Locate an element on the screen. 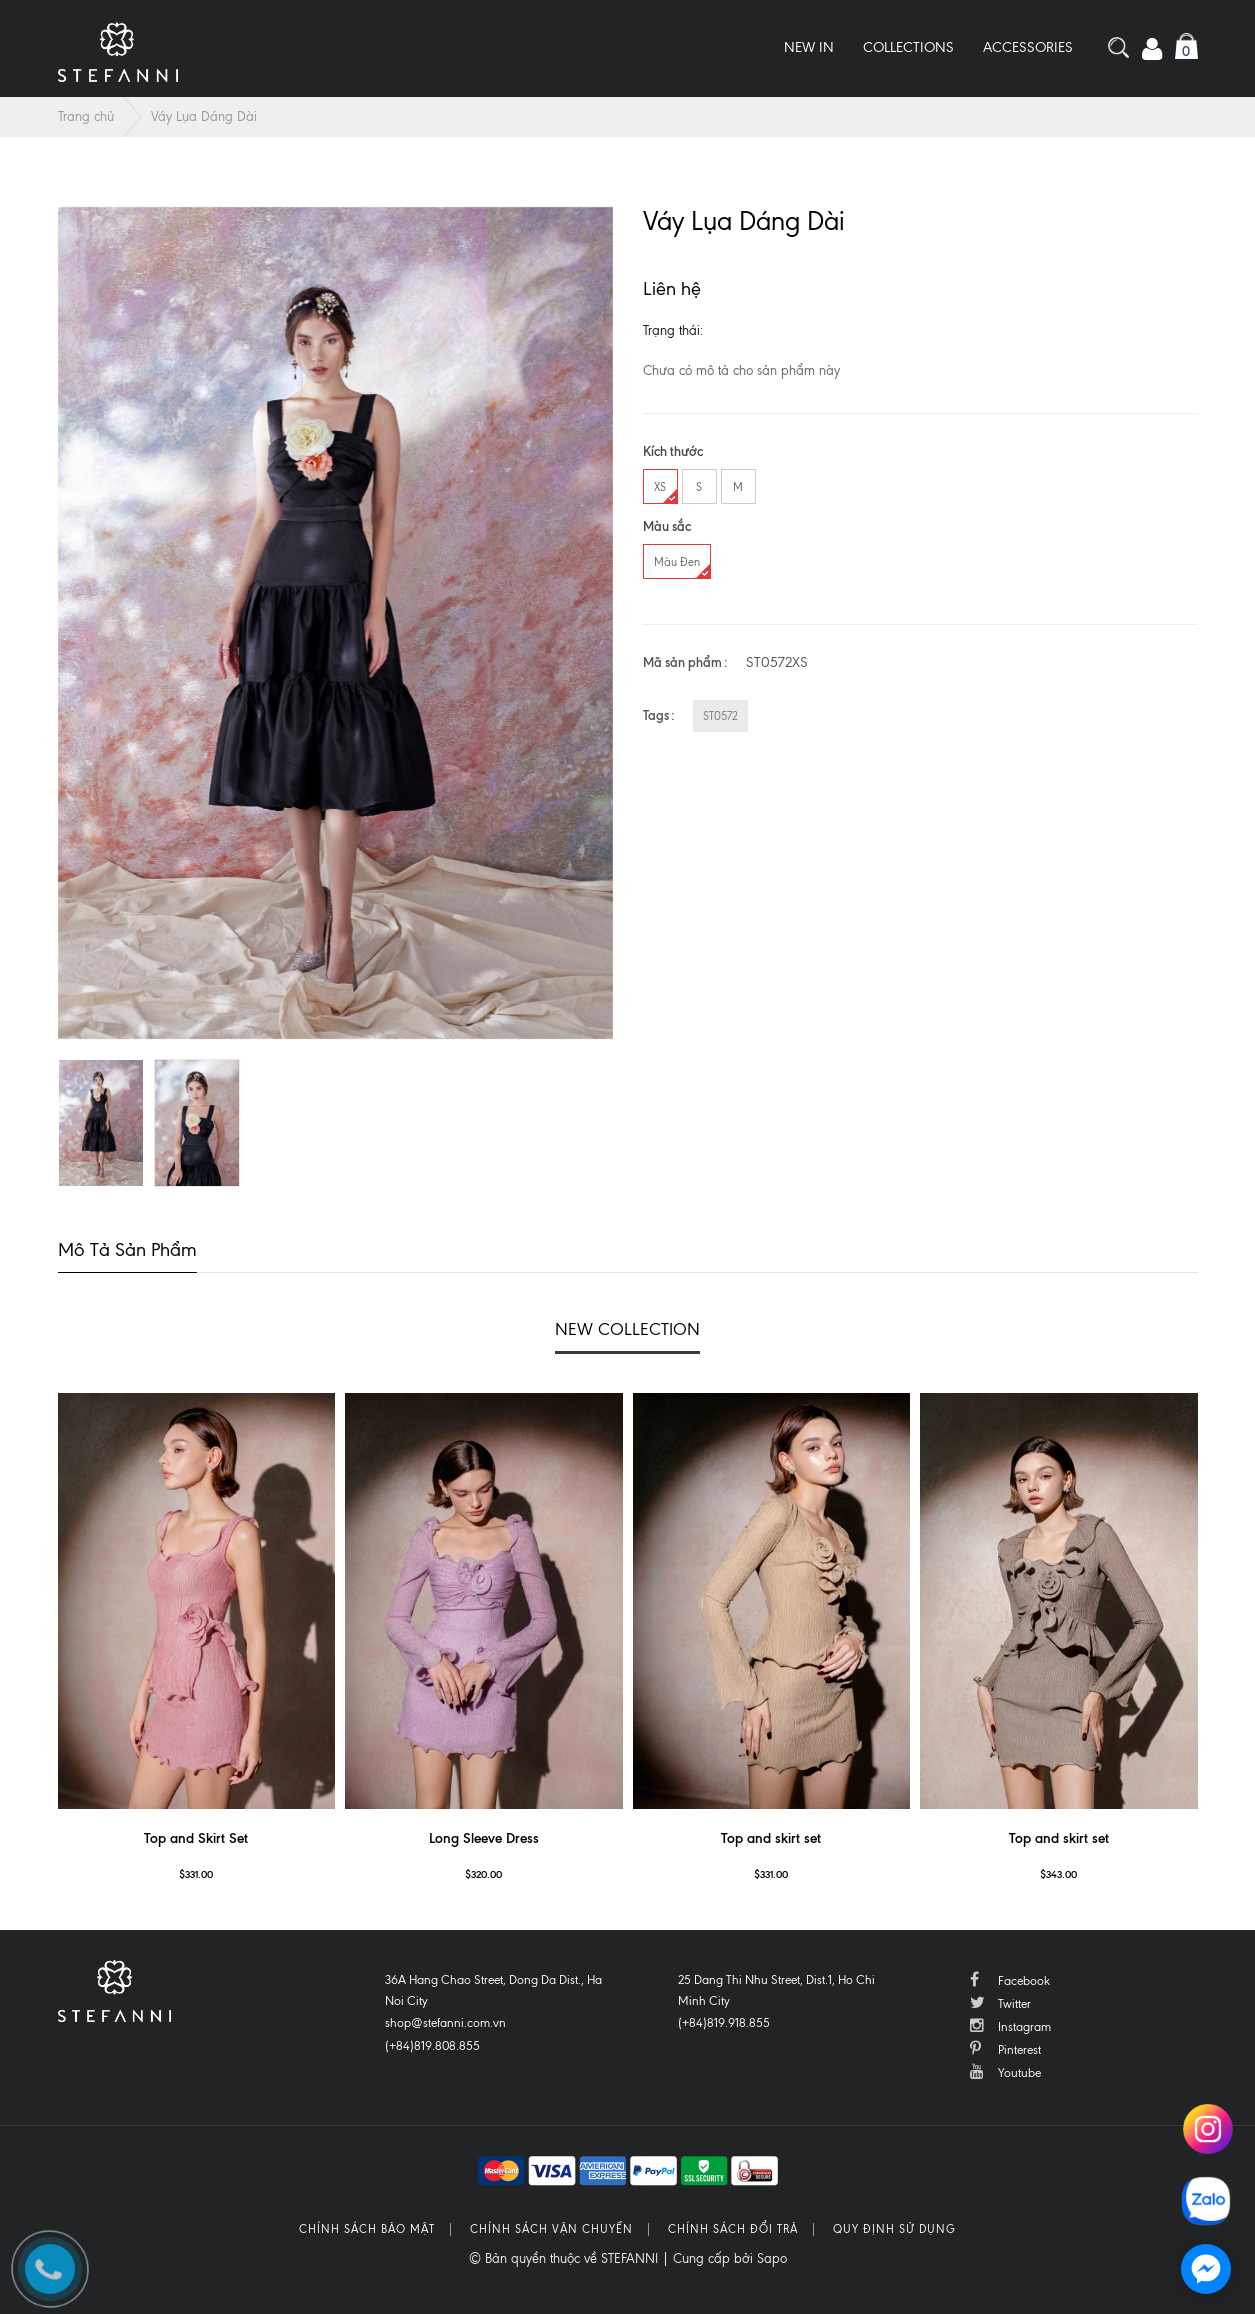 The width and height of the screenshot is (1255, 2314). Pinterest is located at coordinates (1005, 2048).